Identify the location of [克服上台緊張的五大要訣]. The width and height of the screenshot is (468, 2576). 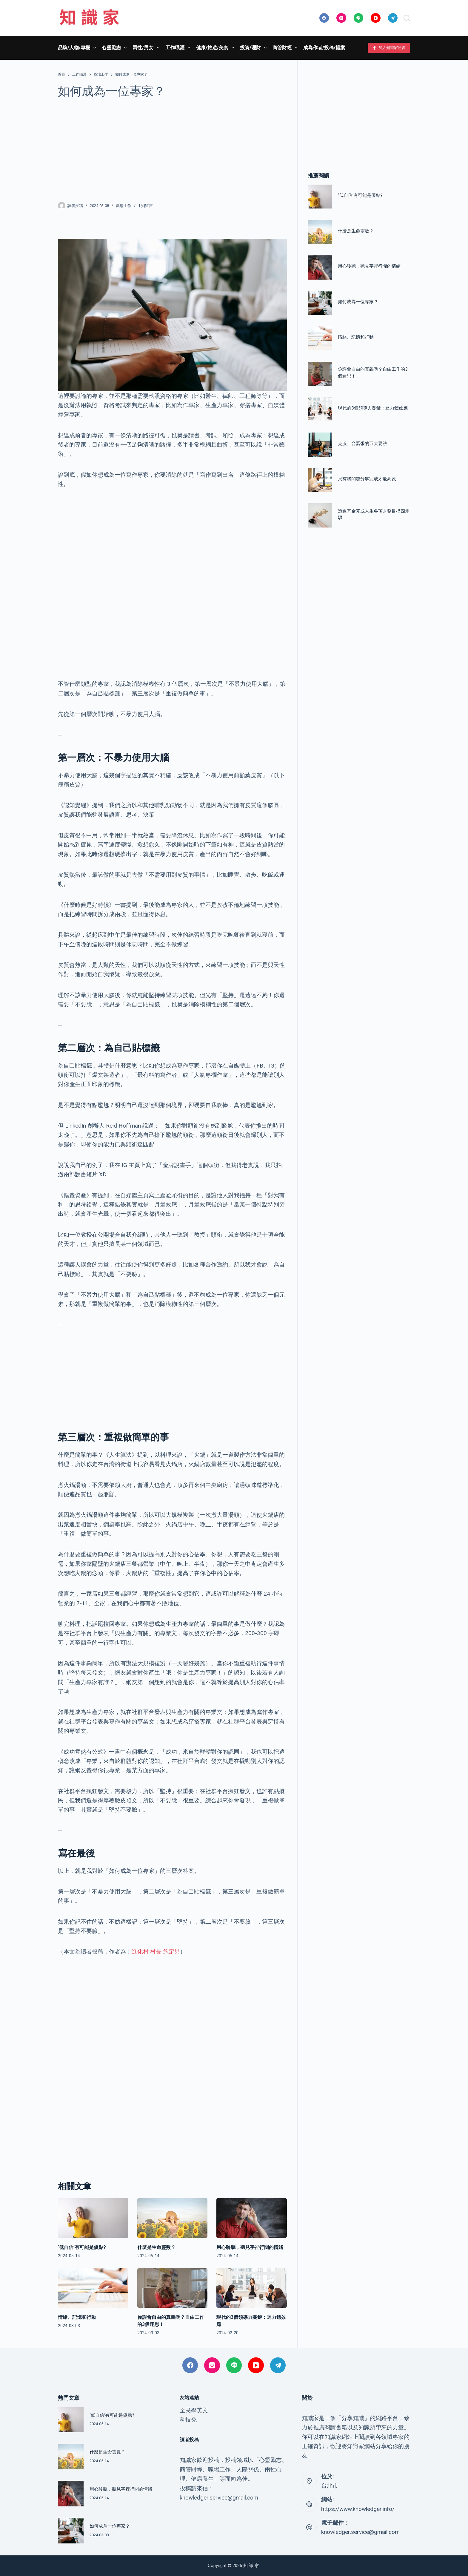
(320, 445).